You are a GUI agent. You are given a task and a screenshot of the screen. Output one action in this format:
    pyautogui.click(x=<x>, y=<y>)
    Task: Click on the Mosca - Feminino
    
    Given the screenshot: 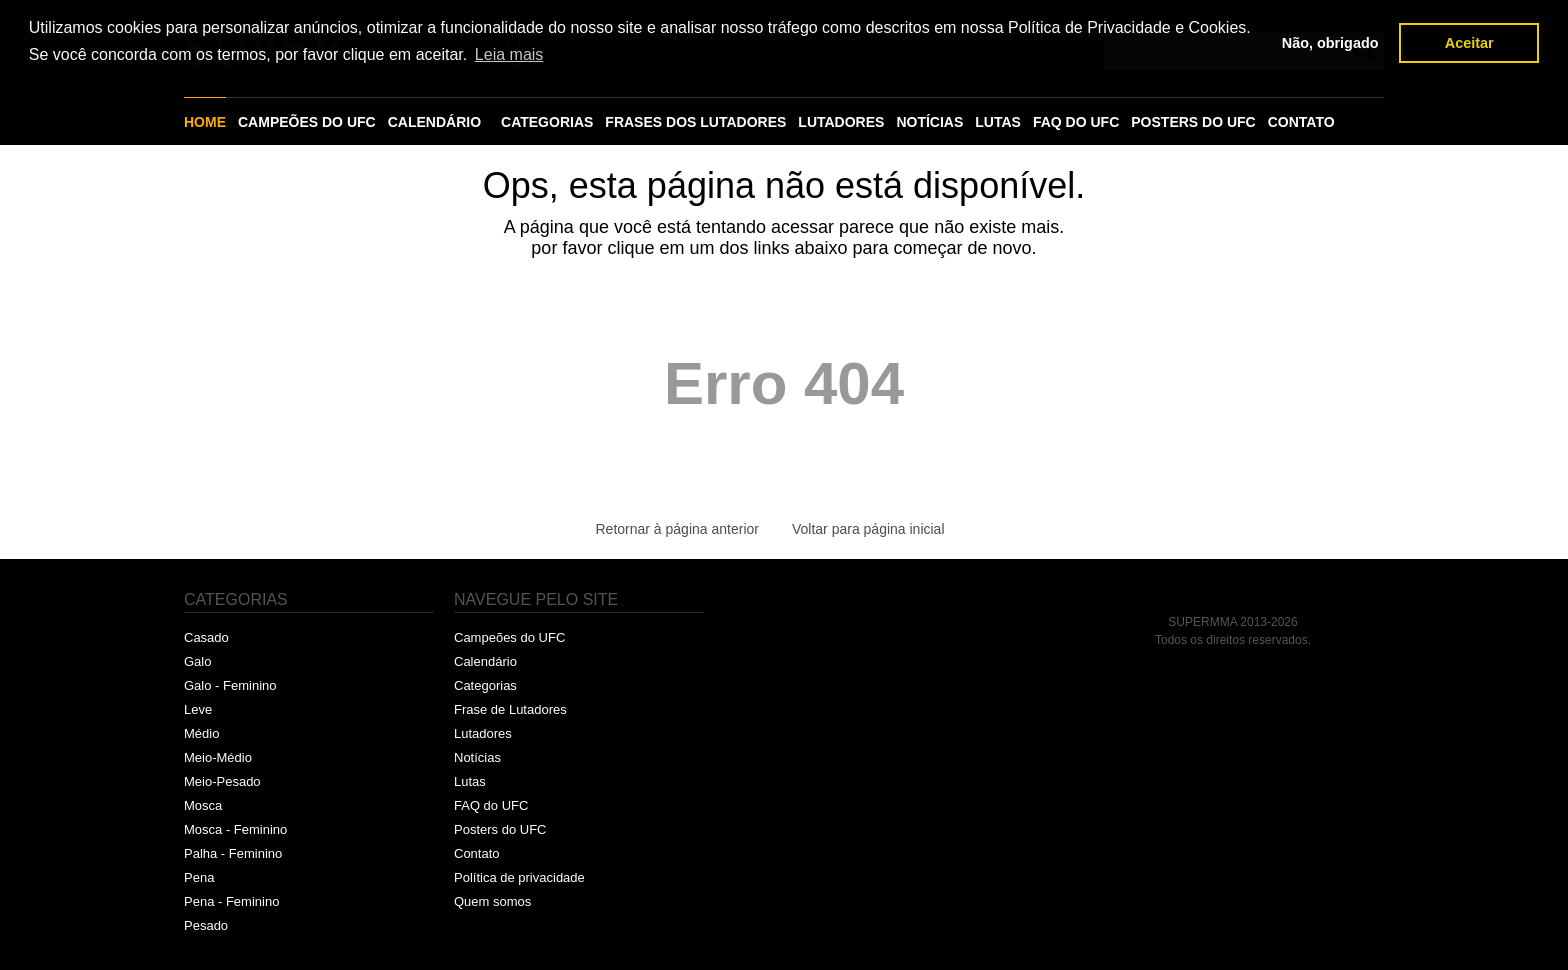 What is the action you would take?
    pyautogui.click(x=235, y=829)
    